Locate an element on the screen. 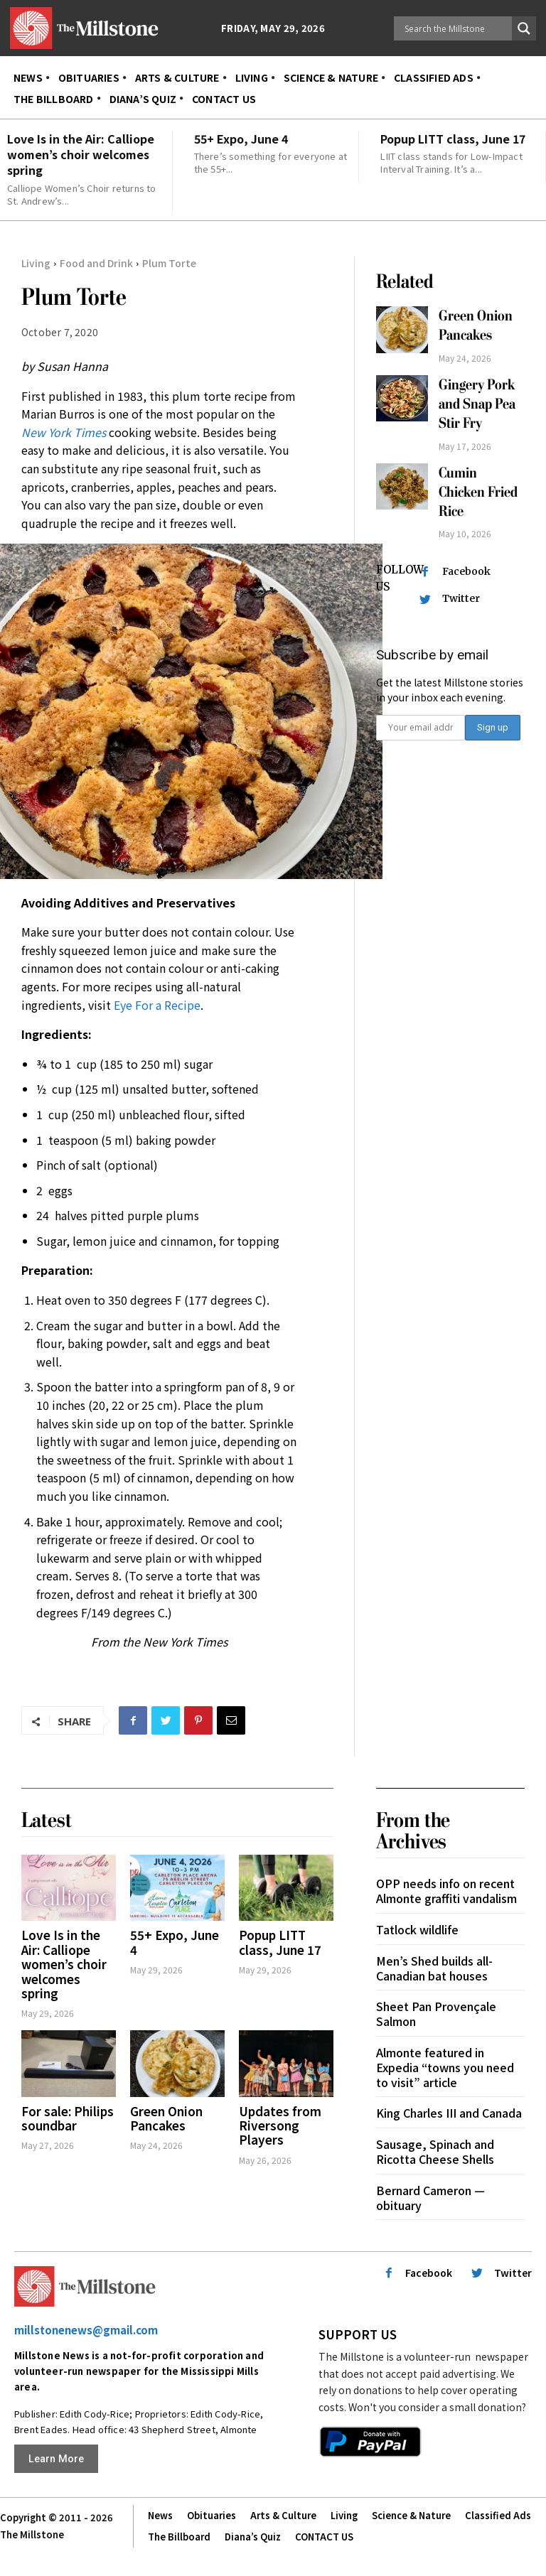  Sheet Pan Provençale Salmon is located at coordinates (436, 2014).